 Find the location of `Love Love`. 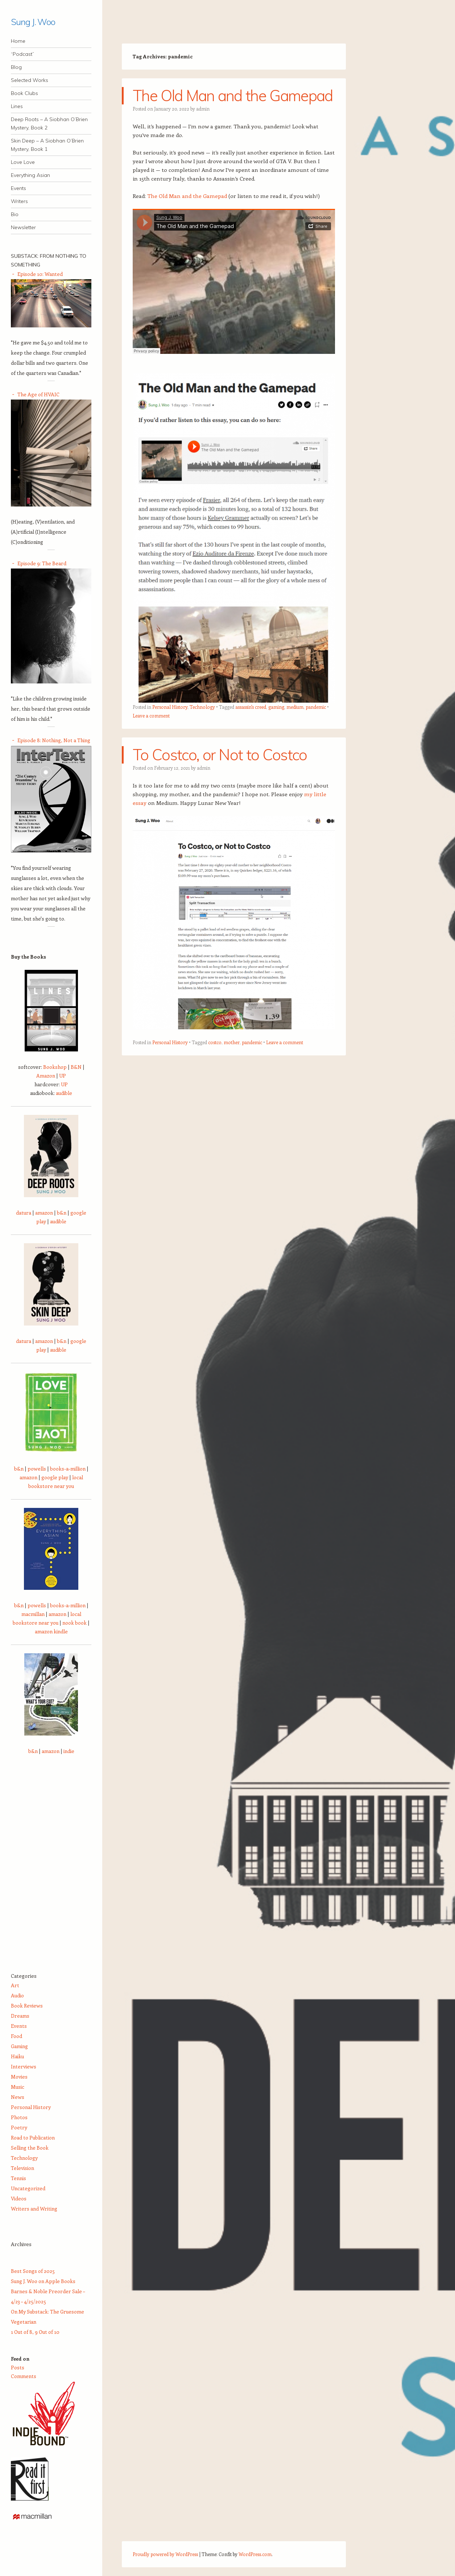

Love Love is located at coordinates (23, 162).